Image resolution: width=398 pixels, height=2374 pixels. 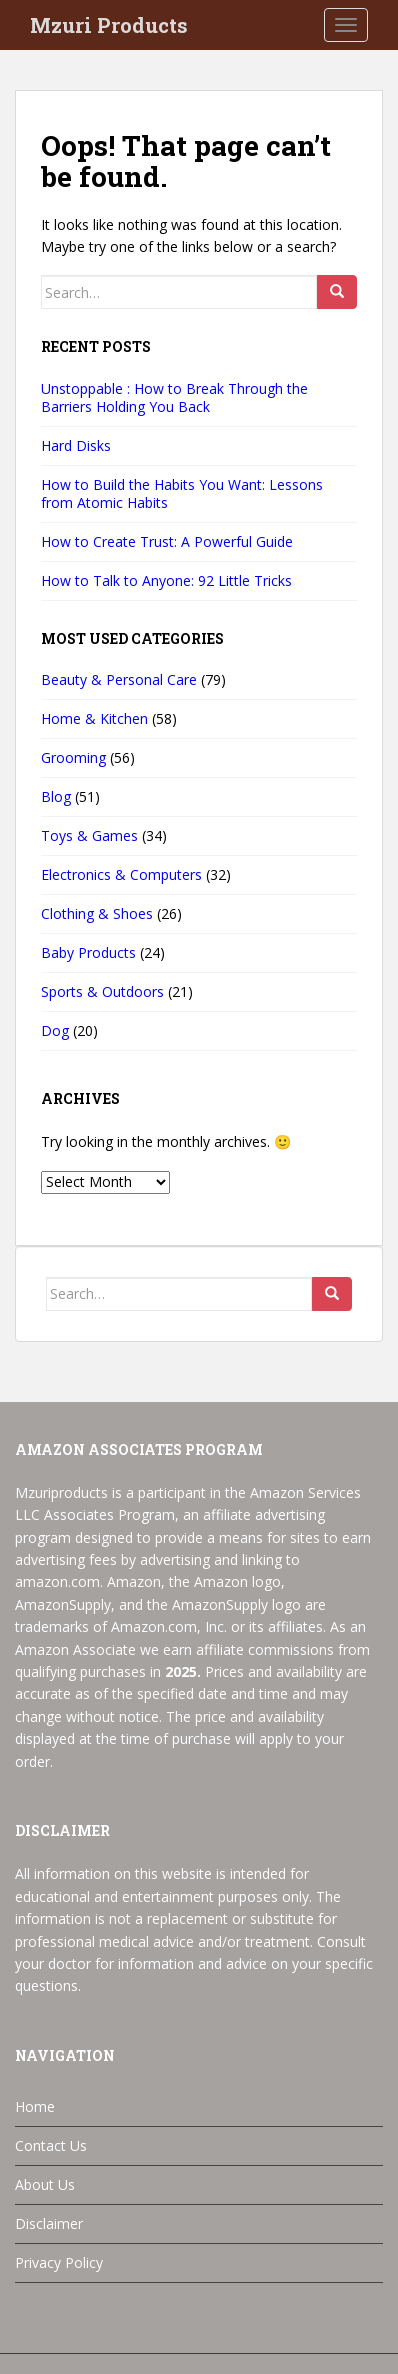 What do you see at coordinates (89, 835) in the screenshot?
I see `Toys & Games` at bounding box center [89, 835].